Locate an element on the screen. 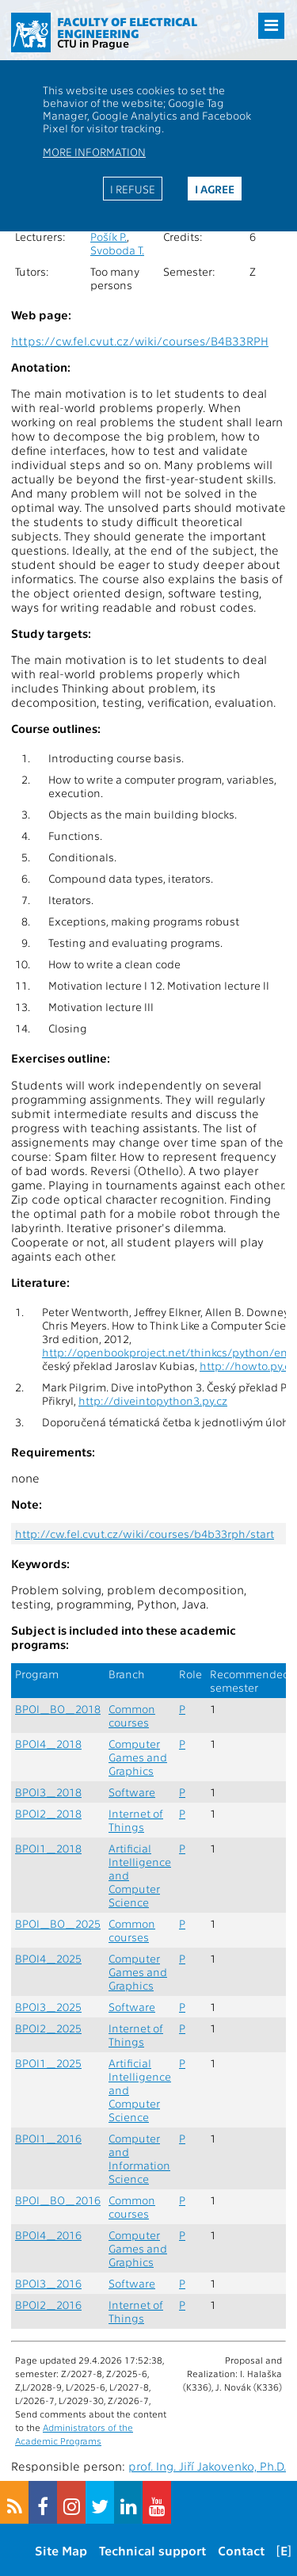 The height and width of the screenshot is (2576, 297). BPOI4_2016 is located at coordinates (48, 2235).